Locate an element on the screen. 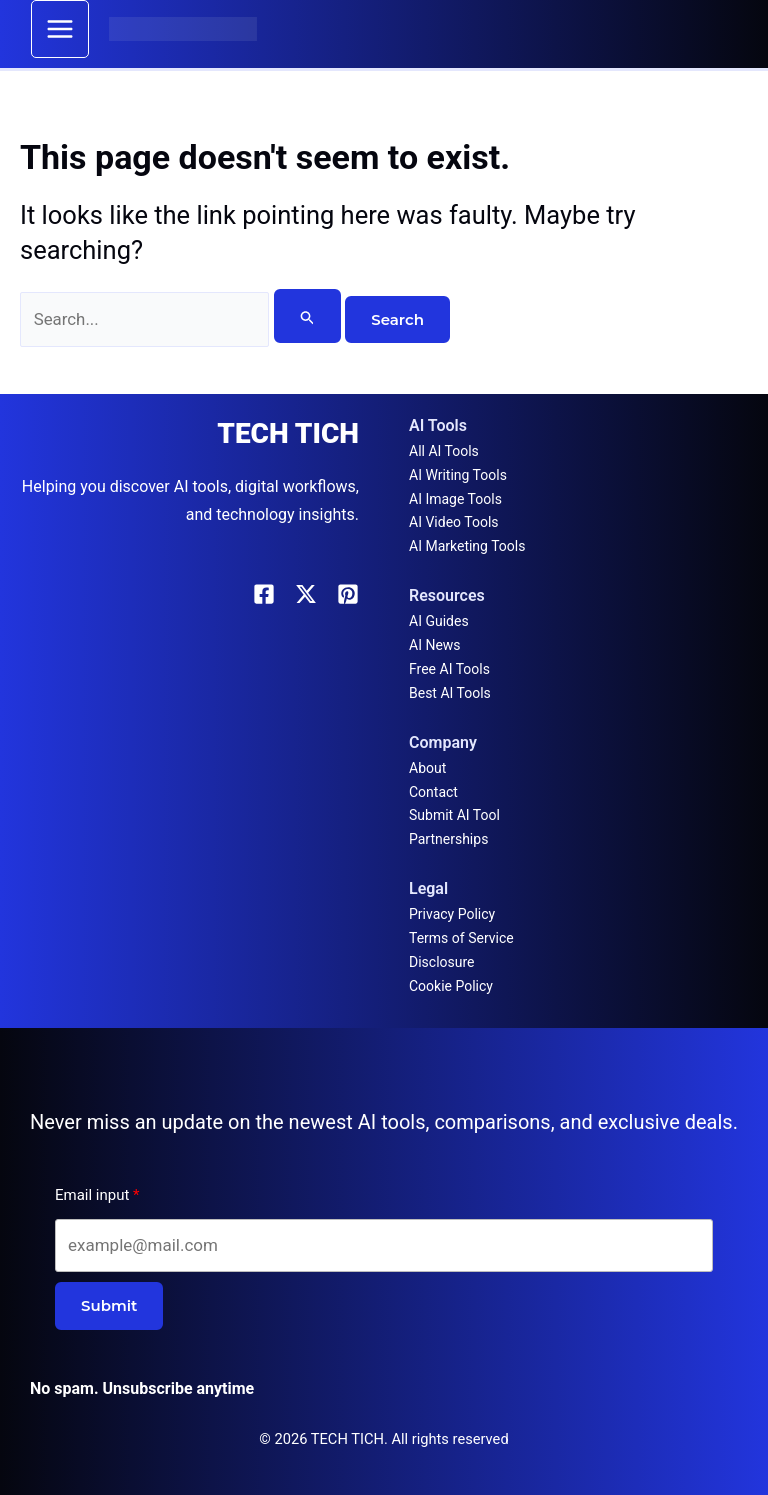 This screenshot has width=768, height=1495. All AI Tools is located at coordinates (444, 451).